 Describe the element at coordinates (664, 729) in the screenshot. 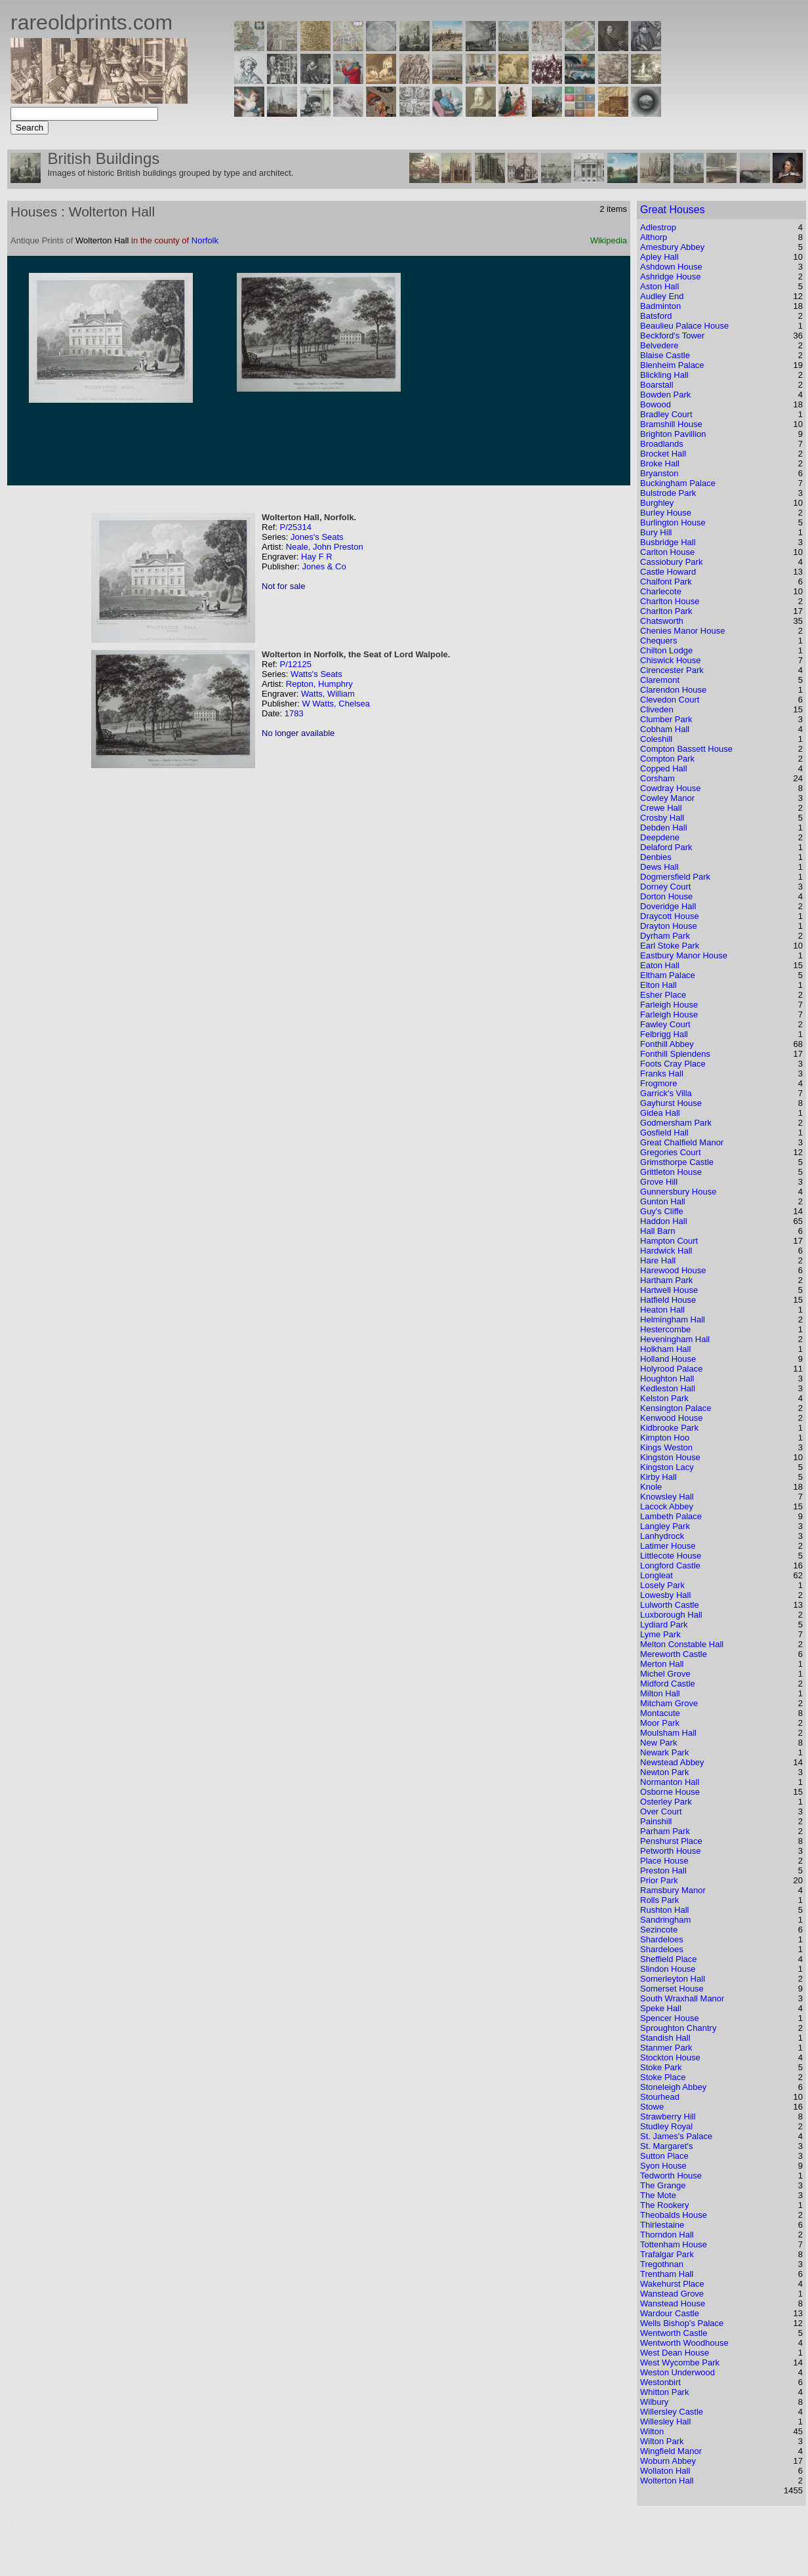

I see `Cobham Hall` at that location.